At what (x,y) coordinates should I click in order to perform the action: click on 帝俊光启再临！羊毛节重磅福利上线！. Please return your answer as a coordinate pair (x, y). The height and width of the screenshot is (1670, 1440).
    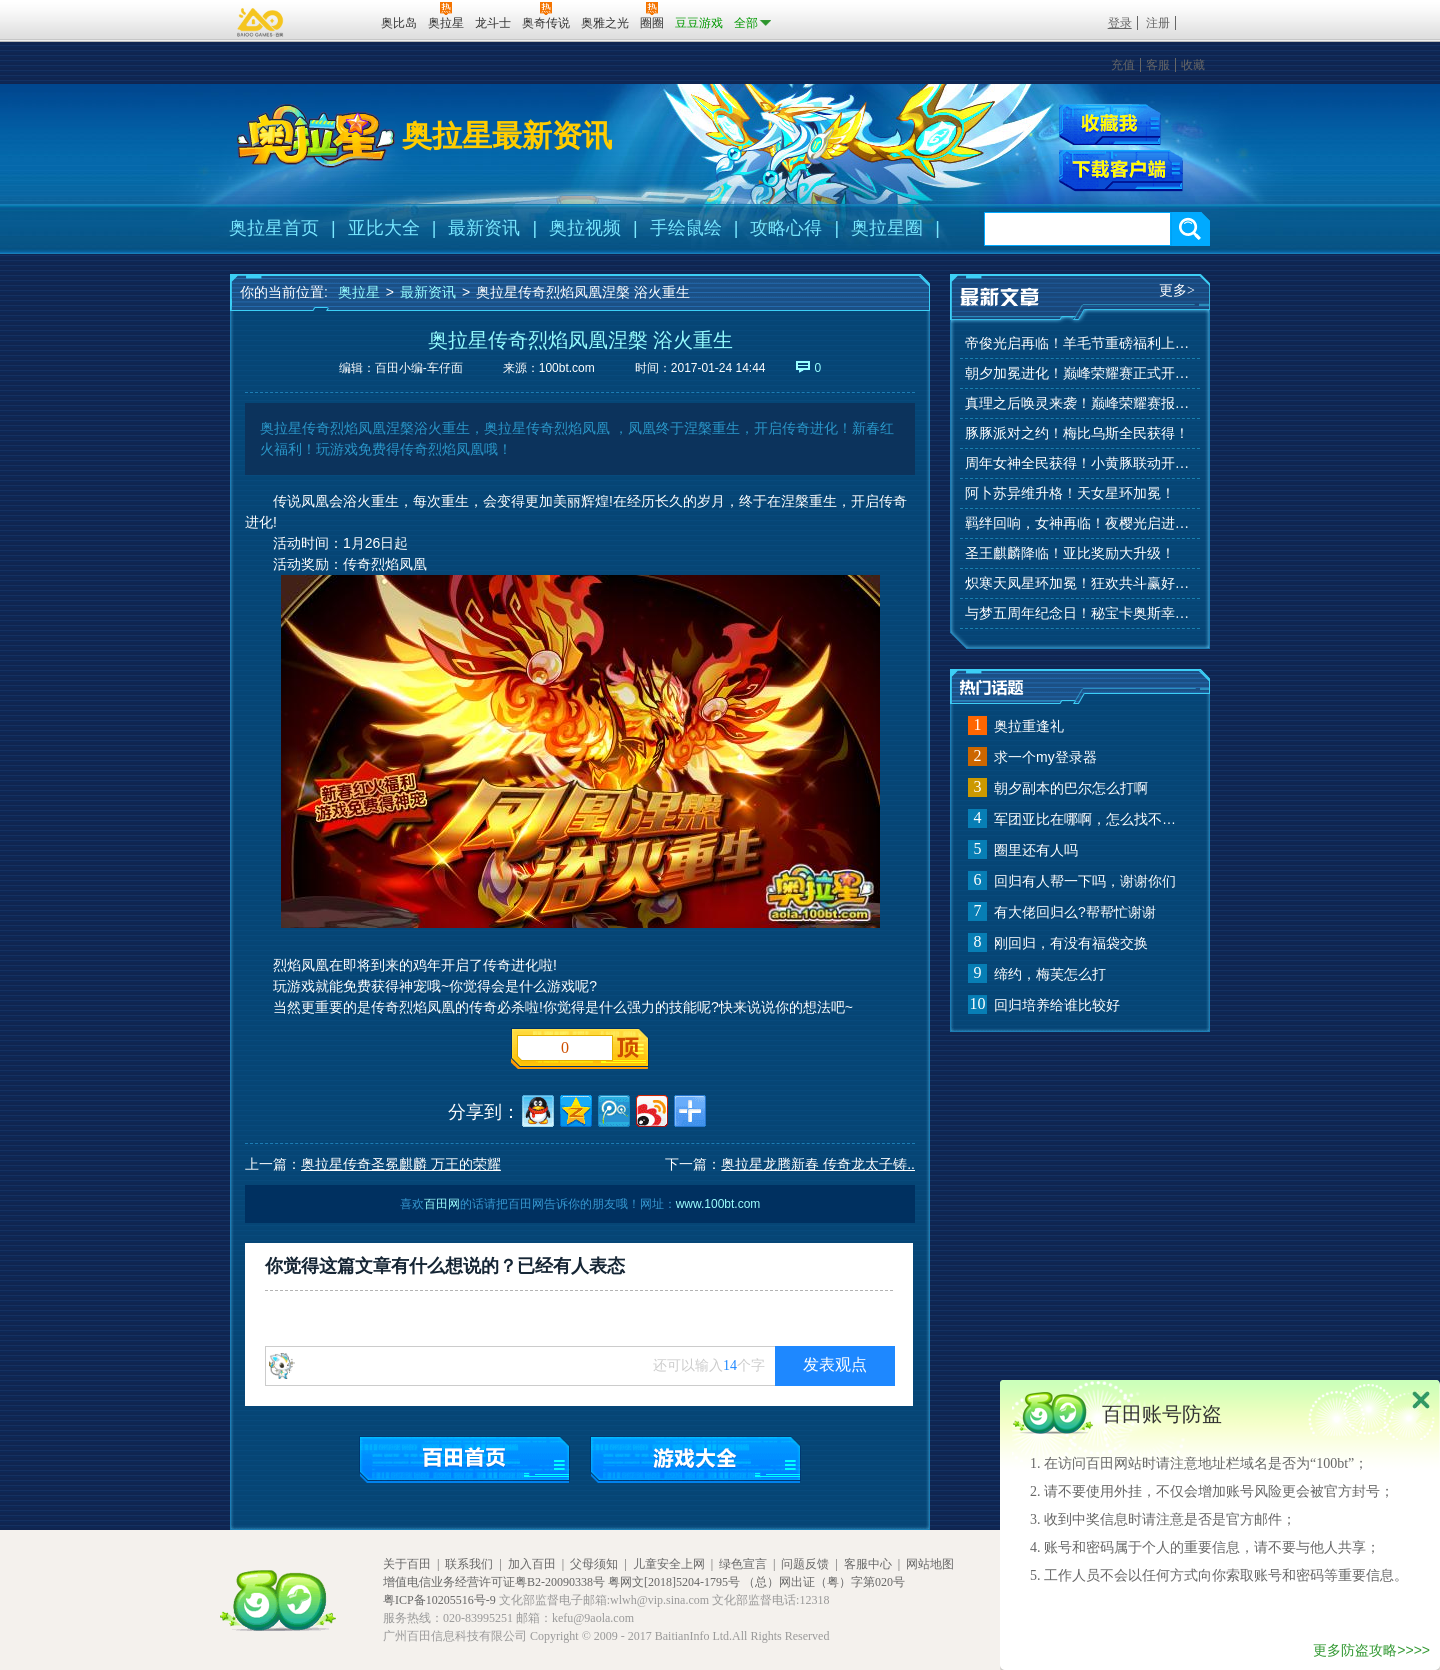
    Looking at the image, I should click on (1080, 343).